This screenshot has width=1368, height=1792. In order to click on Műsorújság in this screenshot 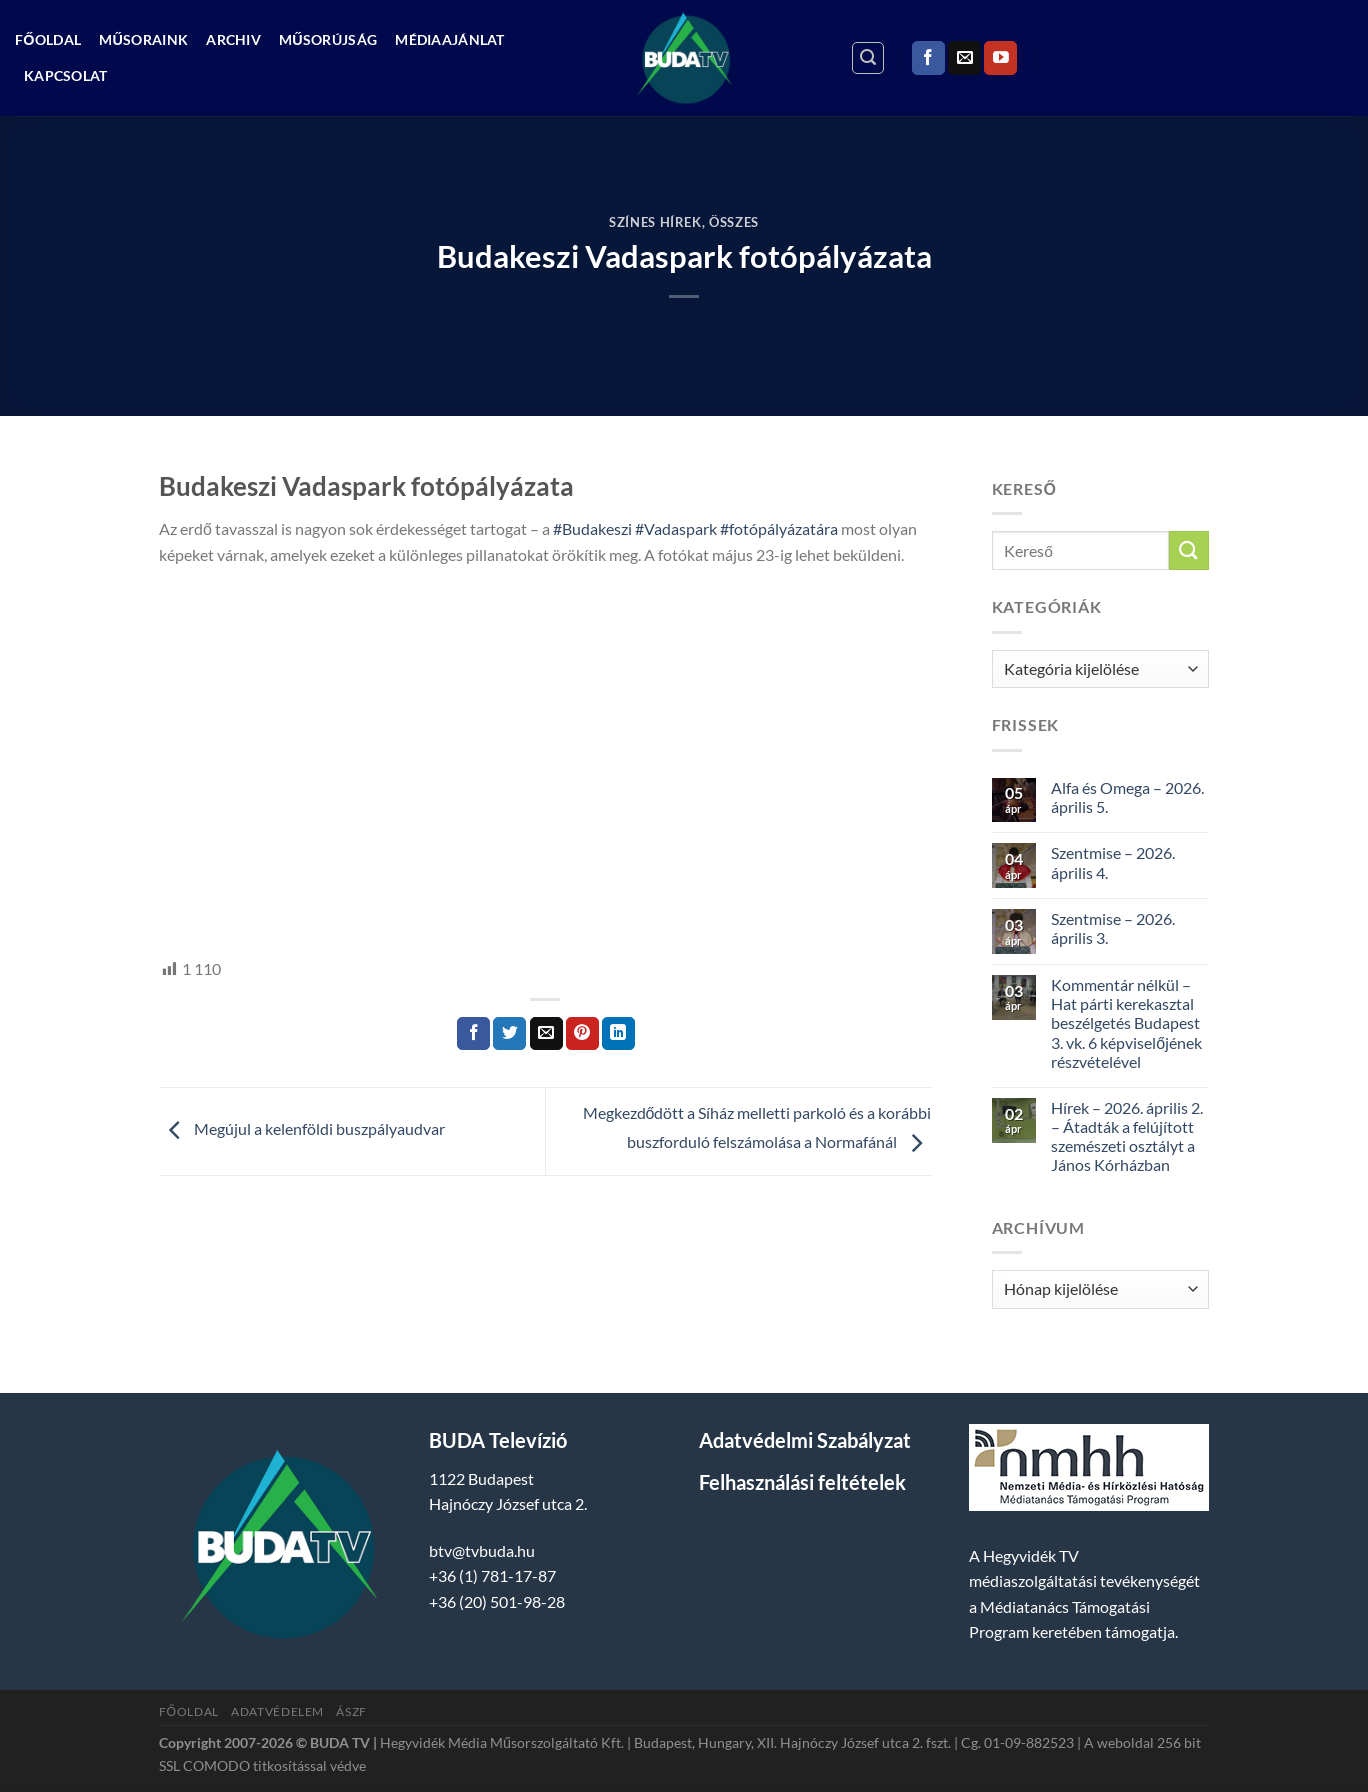, I will do `click(328, 39)`.